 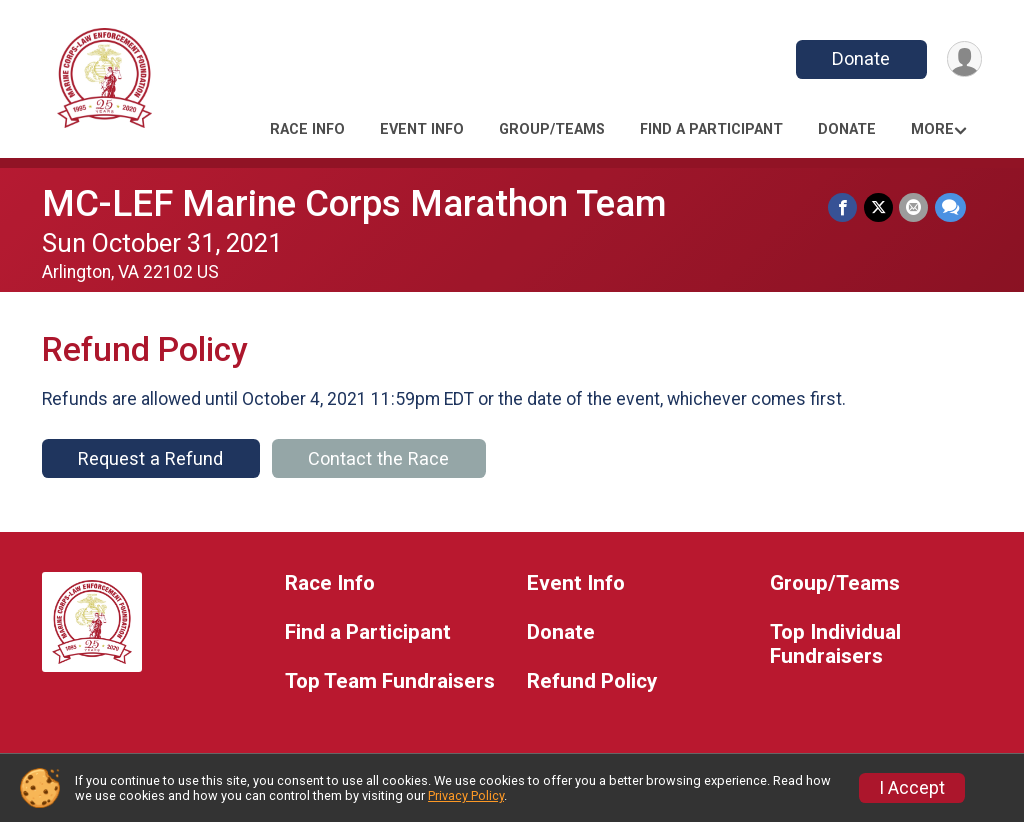 I want to click on Request a Refund, so click(x=150, y=458).